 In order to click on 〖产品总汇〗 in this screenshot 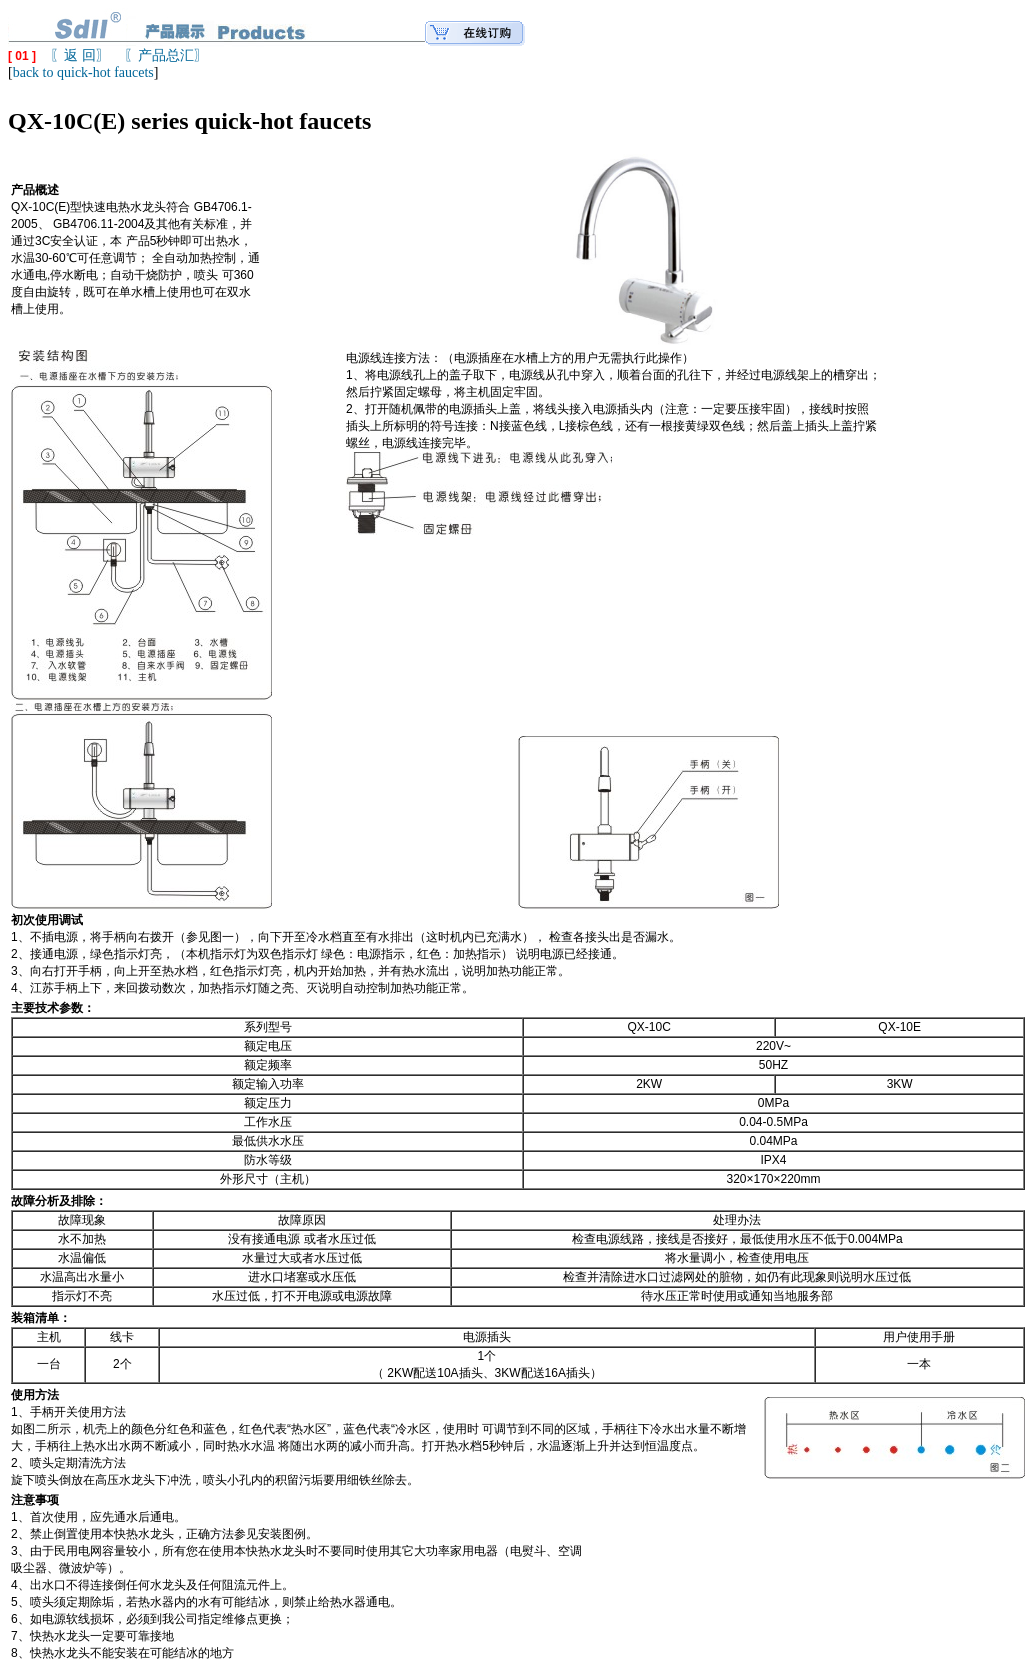, I will do `click(166, 55)`.